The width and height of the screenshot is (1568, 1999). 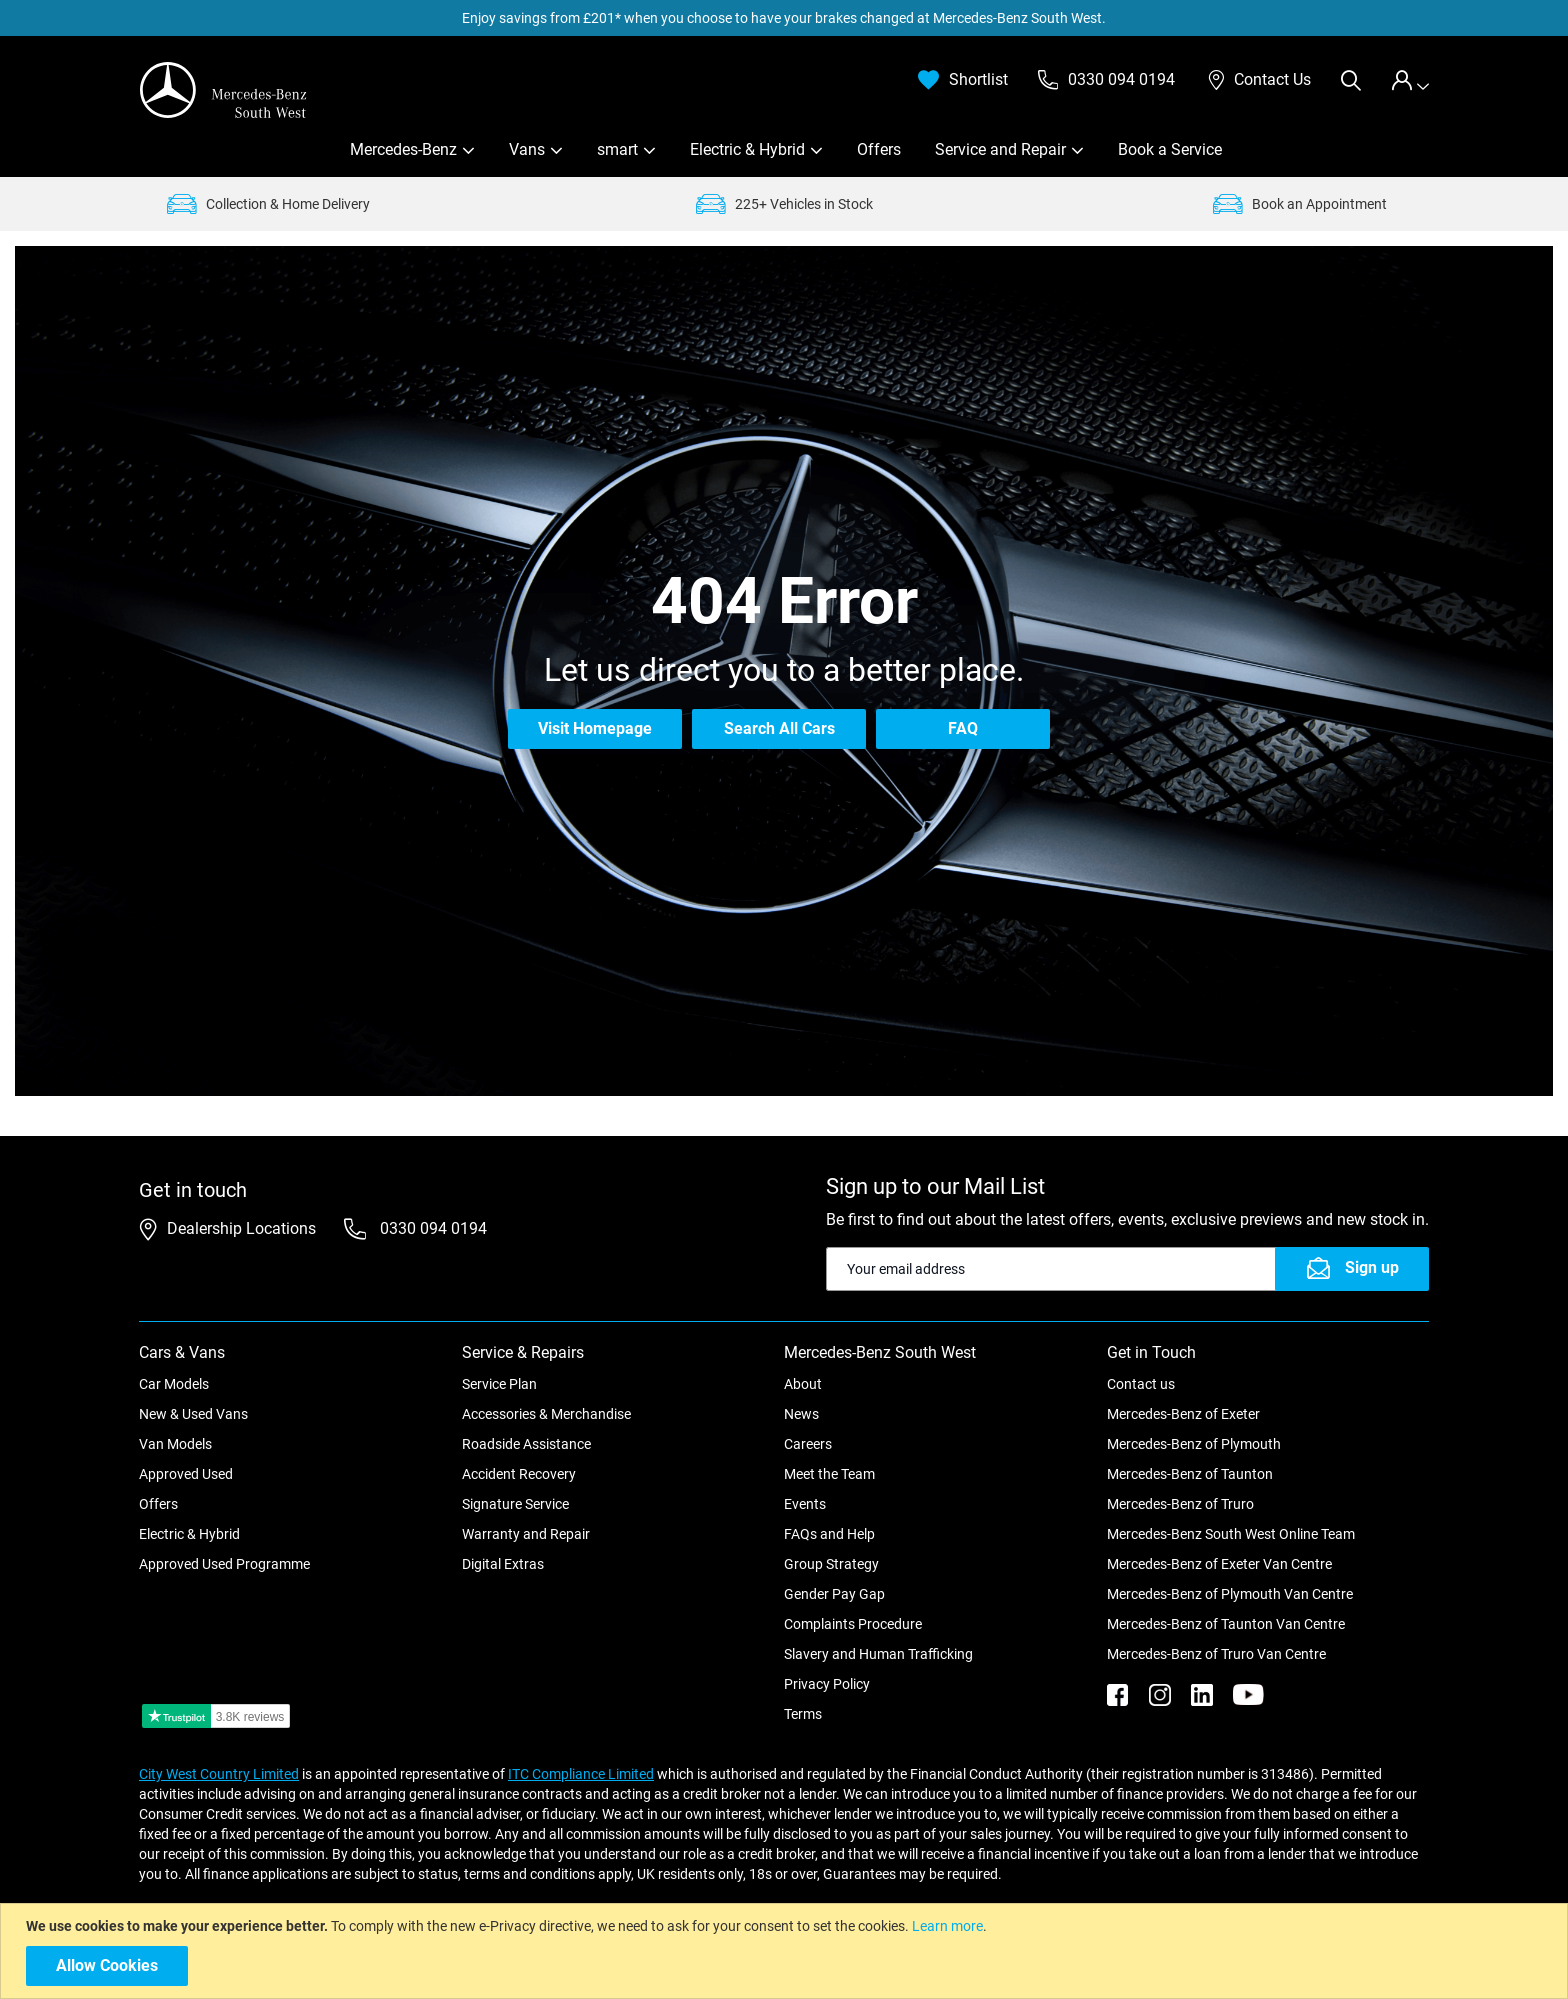 What do you see at coordinates (827, 1684) in the screenshot?
I see `Privacy Policy` at bounding box center [827, 1684].